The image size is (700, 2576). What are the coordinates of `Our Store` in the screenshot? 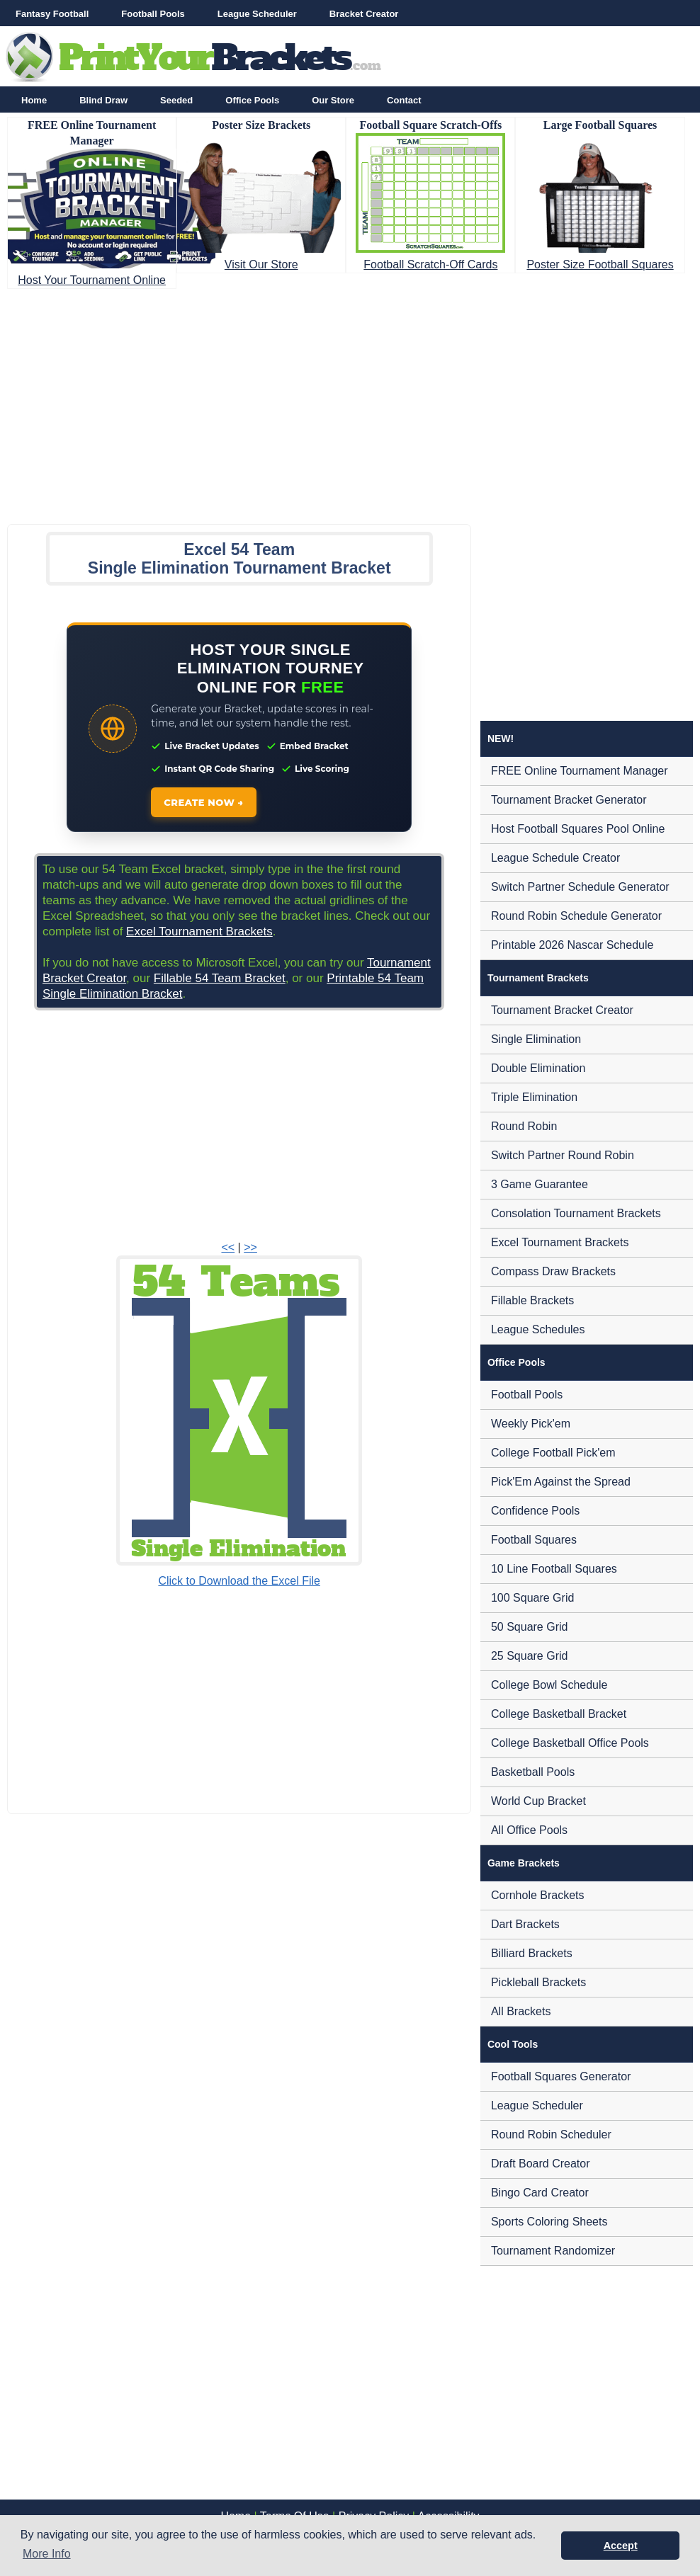 It's located at (333, 100).